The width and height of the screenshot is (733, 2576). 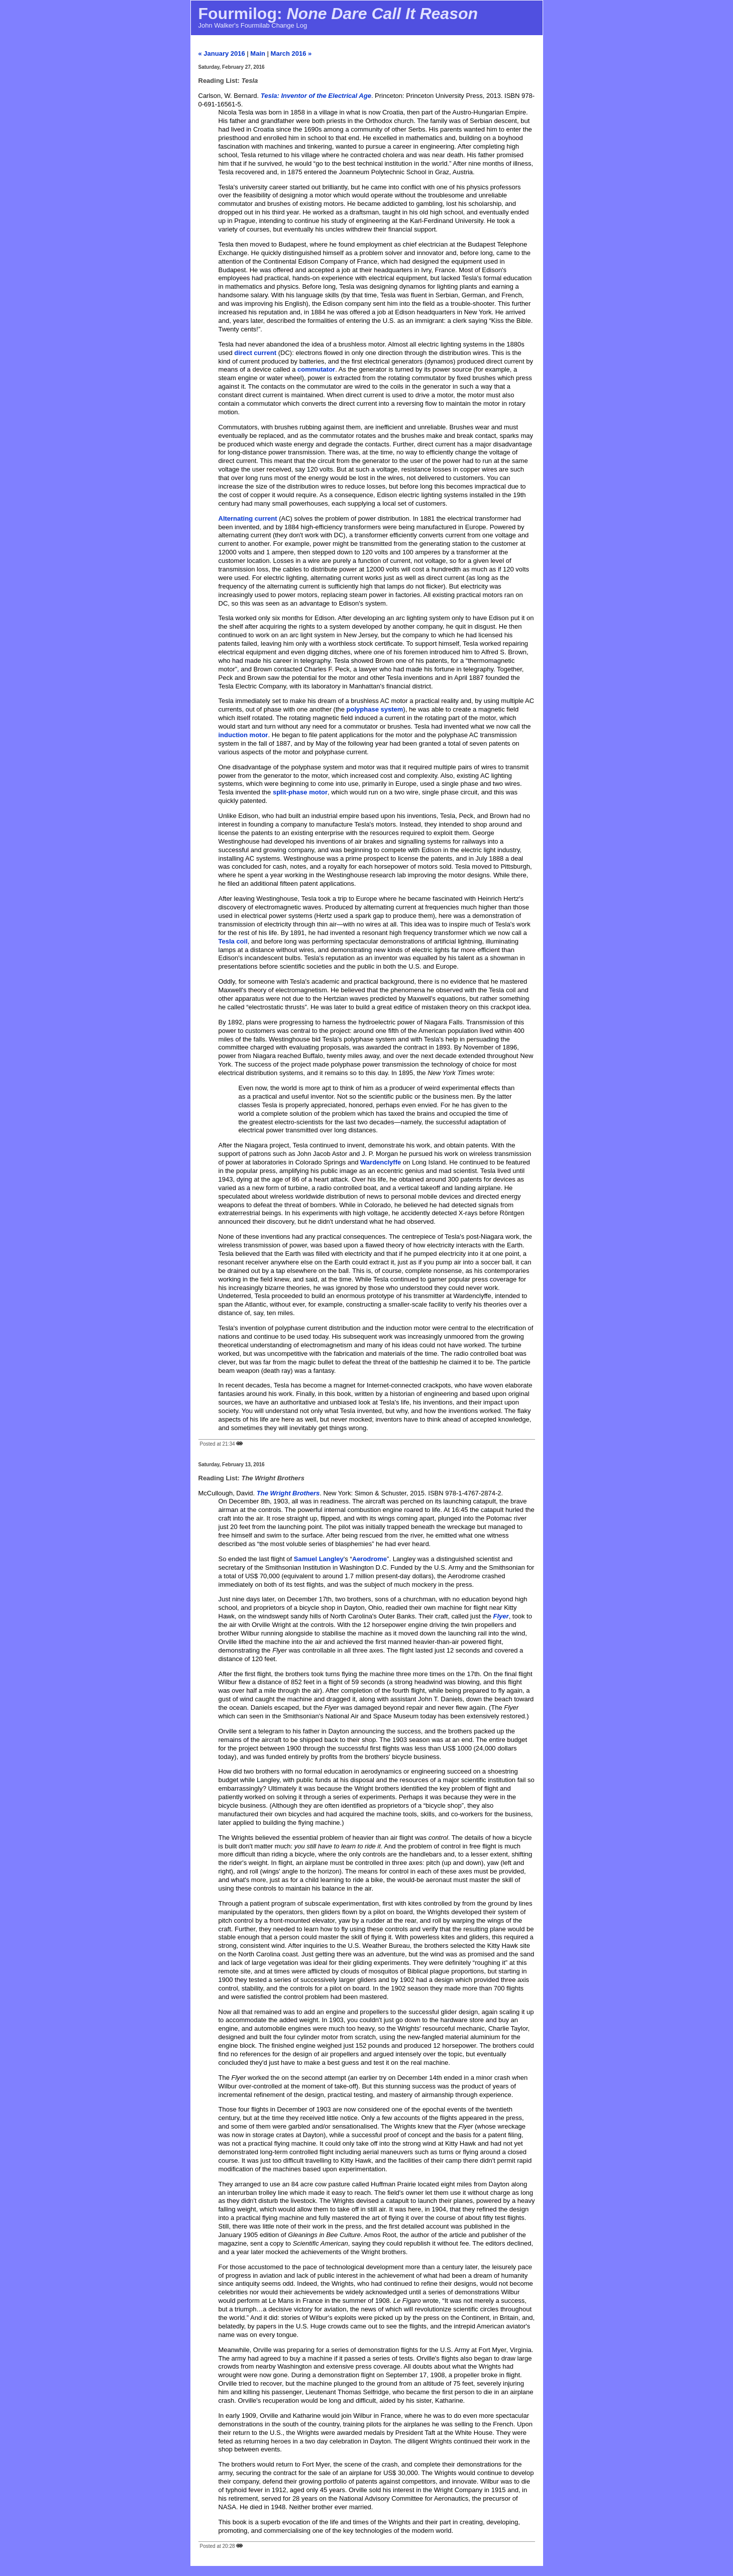 What do you see at coordinates (291, 53) in the screenshot?
I see `March 2016 »` at bounding box center [291, 53].